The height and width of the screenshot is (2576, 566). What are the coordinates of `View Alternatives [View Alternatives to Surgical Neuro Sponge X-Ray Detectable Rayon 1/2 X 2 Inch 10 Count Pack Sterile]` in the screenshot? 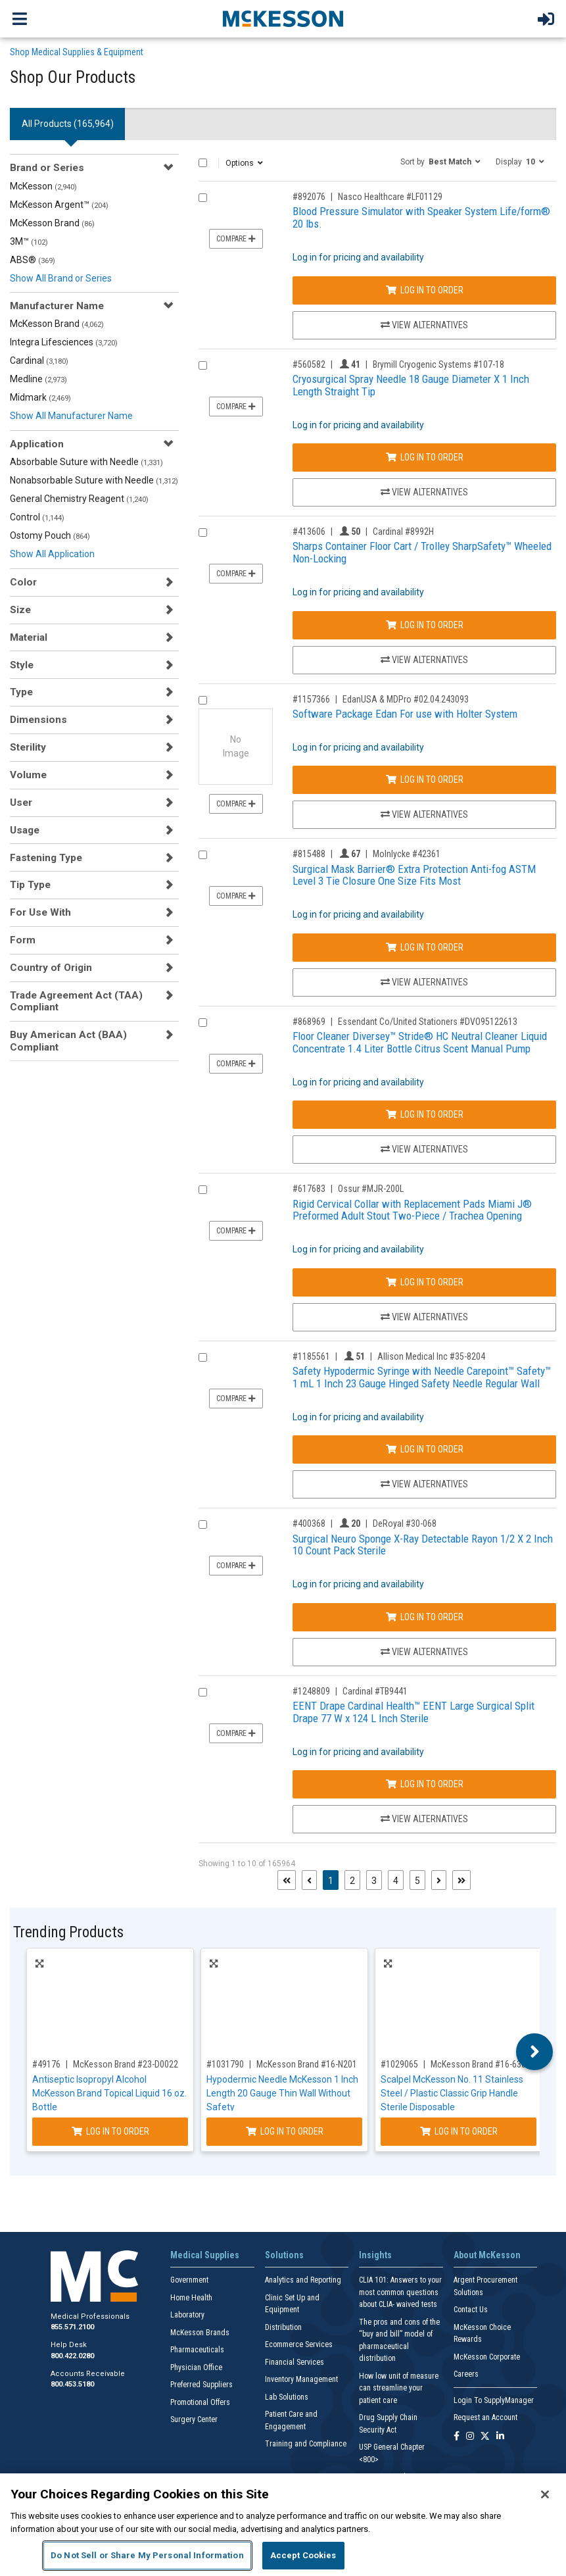 It's located at (424, 1652).